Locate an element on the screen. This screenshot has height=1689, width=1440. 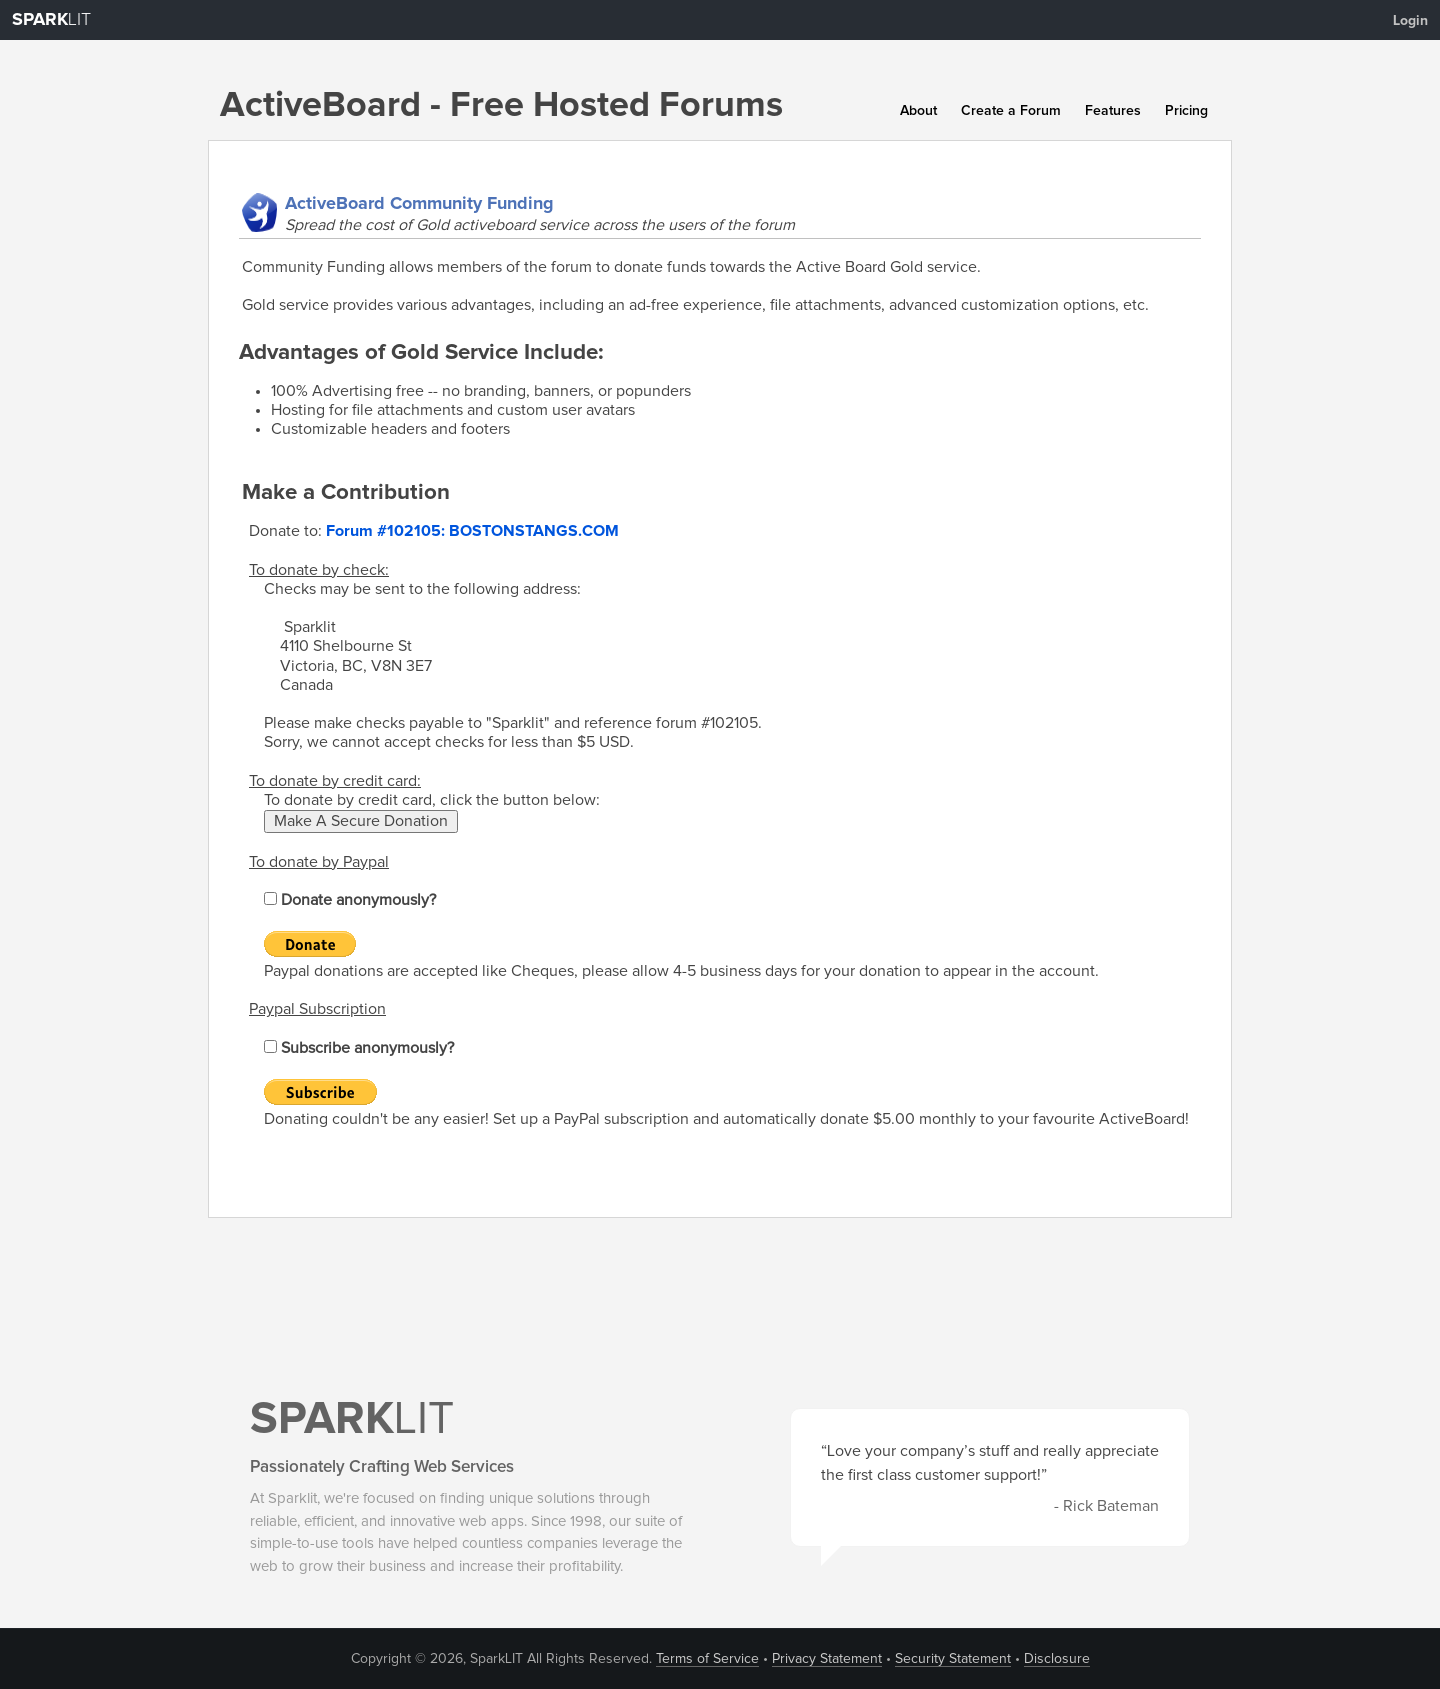
About is located at coordinates (918, 111).